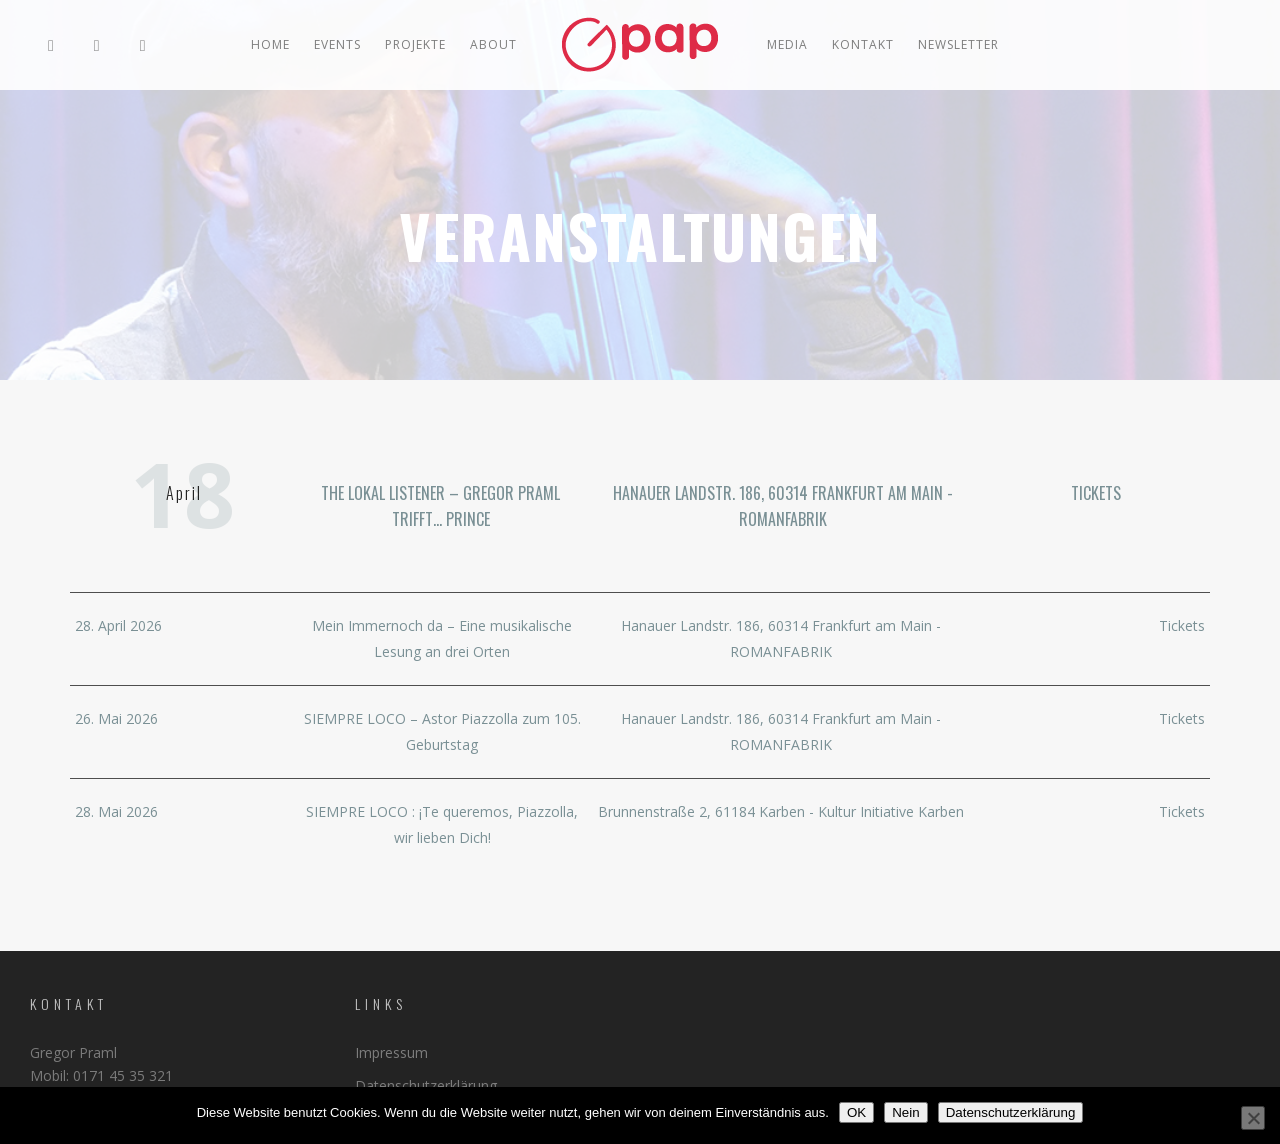 This screenshot has width=1280, height=1144. Describe the element at coordinates (787, 44) in the screenshot. I see `MEDIA` at that location.